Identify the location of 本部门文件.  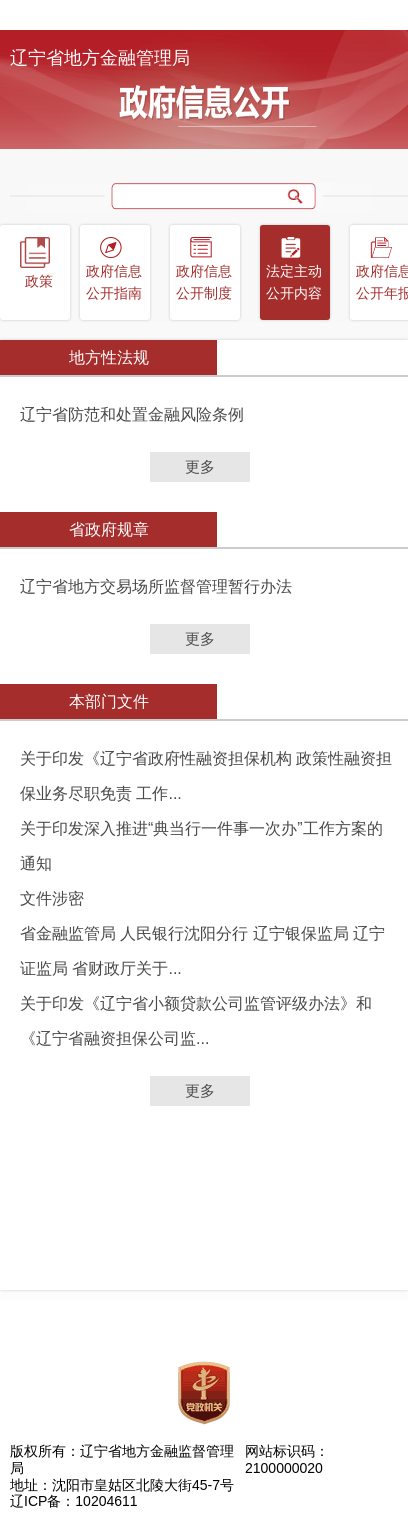
(109, 701).